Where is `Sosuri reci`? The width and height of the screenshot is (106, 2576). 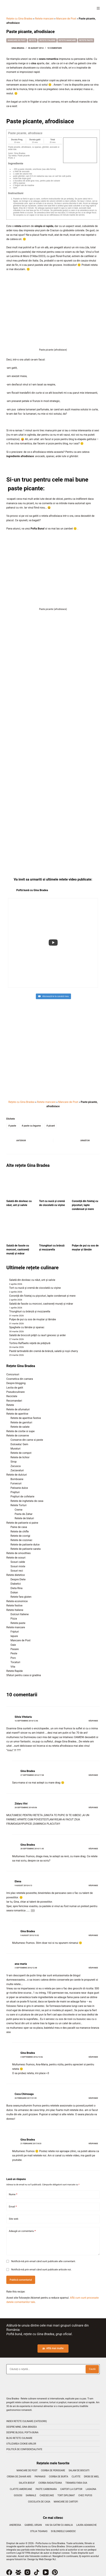 Sosuri reci is located at coordinates (16, 1569).